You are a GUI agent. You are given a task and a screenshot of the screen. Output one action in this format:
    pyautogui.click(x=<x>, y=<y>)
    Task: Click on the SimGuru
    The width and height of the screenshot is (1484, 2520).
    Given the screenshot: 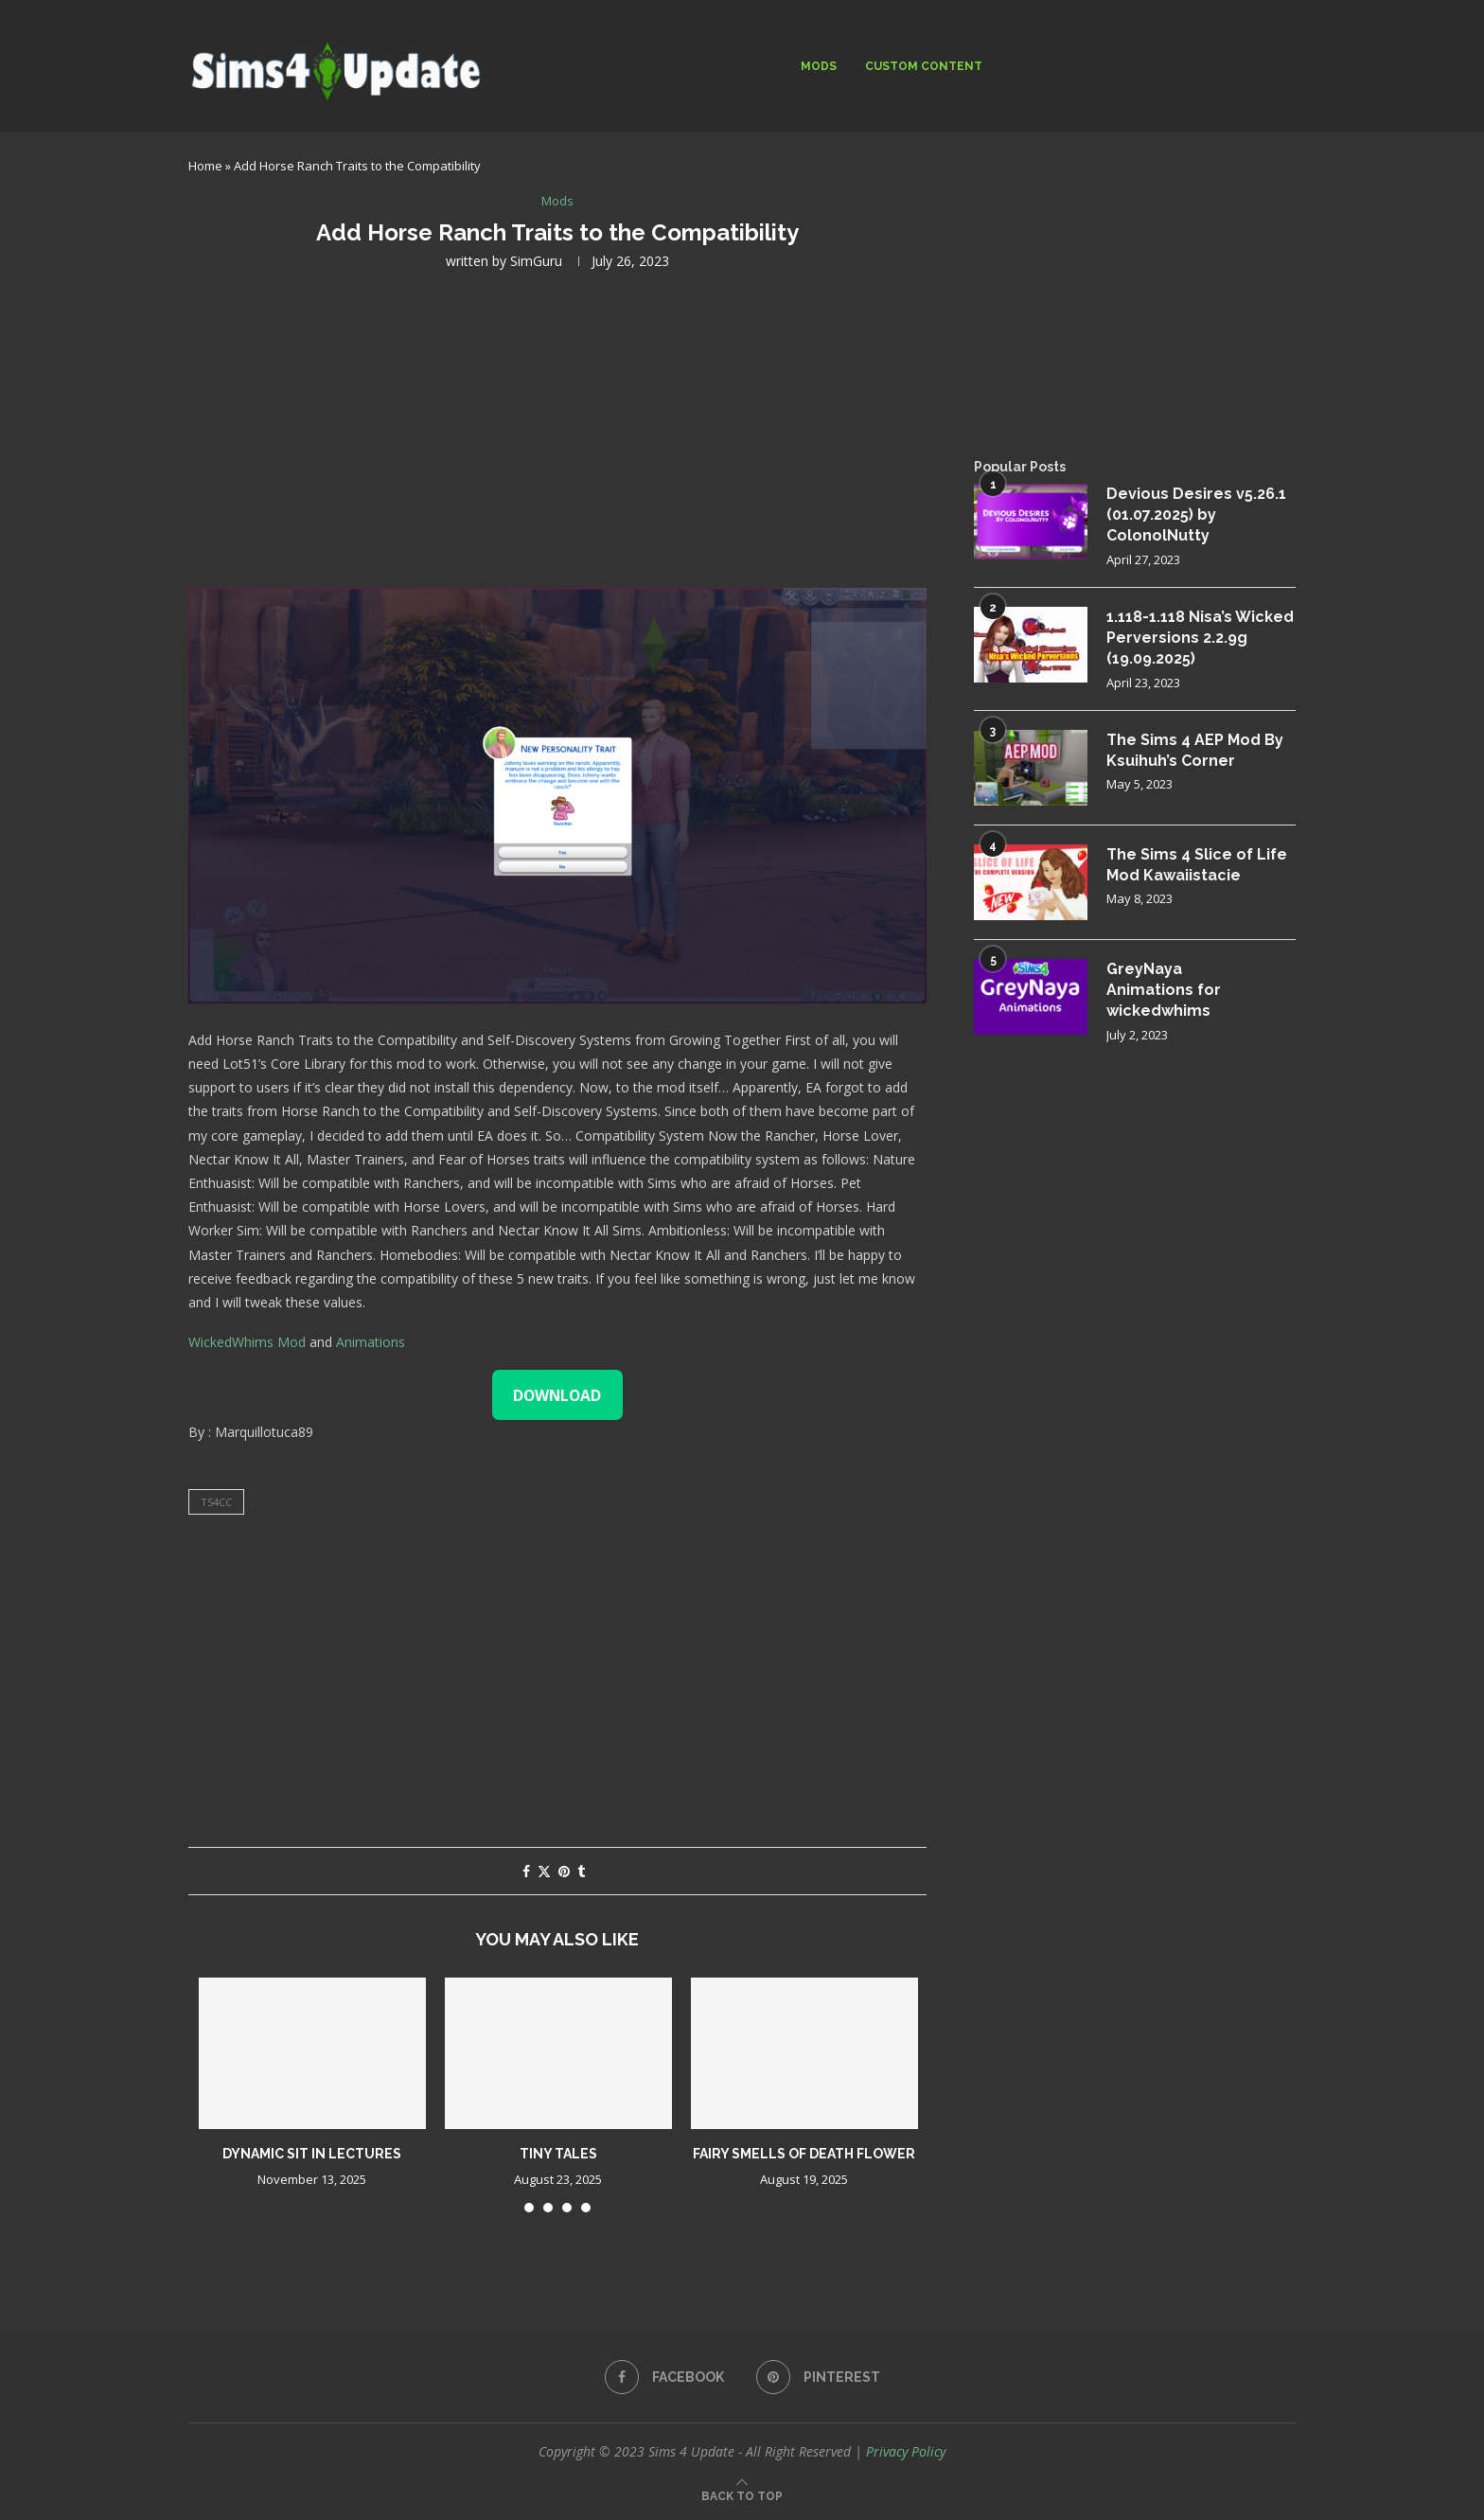 What is the action you would take?
    pyautogui.click(x=536, y=261)
    